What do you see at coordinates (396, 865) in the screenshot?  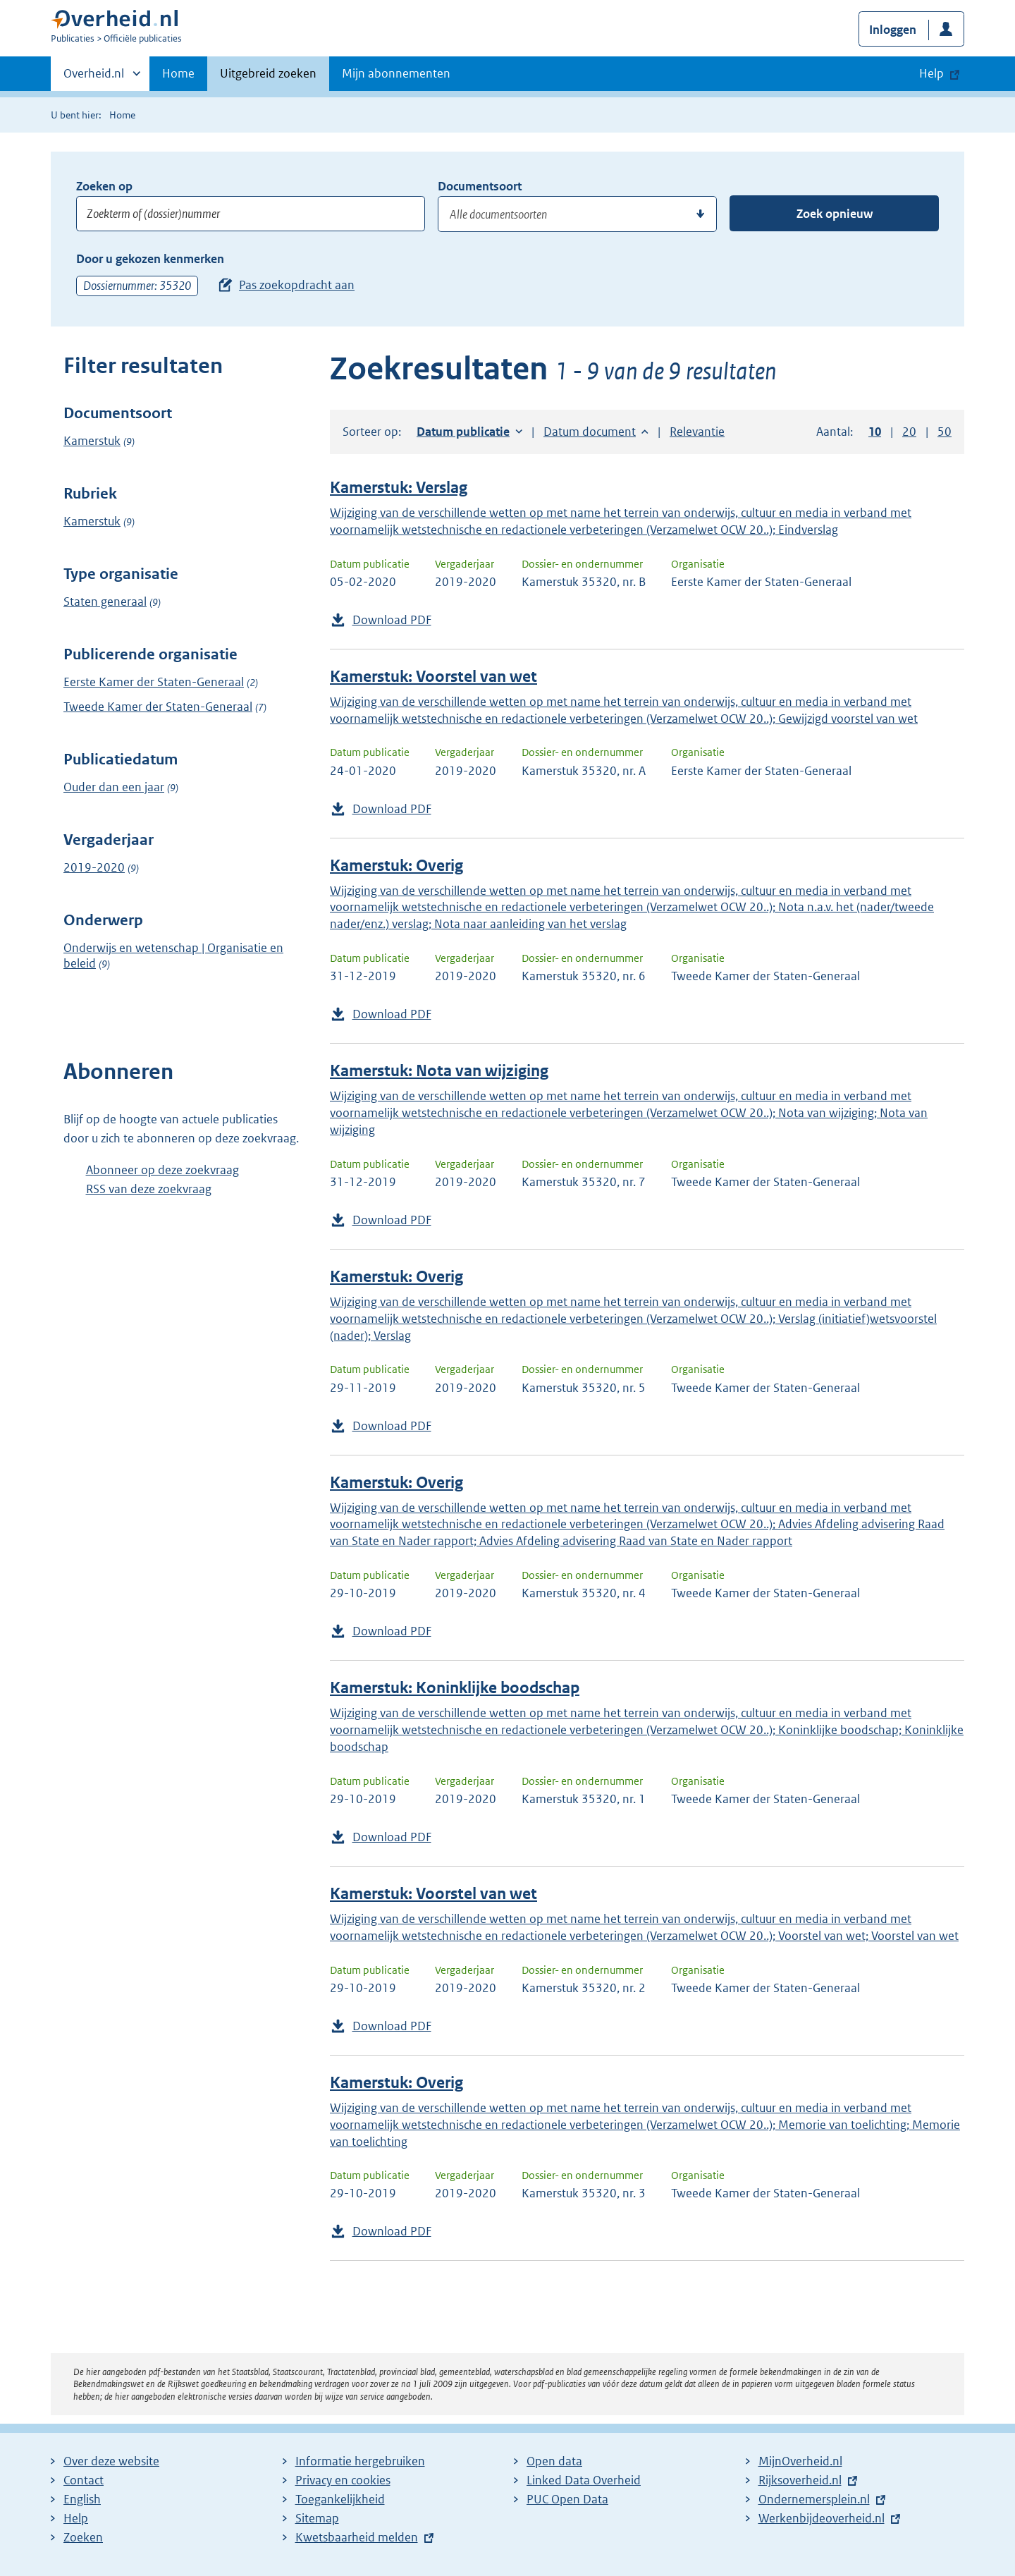 I see `Kamerstuk: Overig` at bounding box center [396, 865].